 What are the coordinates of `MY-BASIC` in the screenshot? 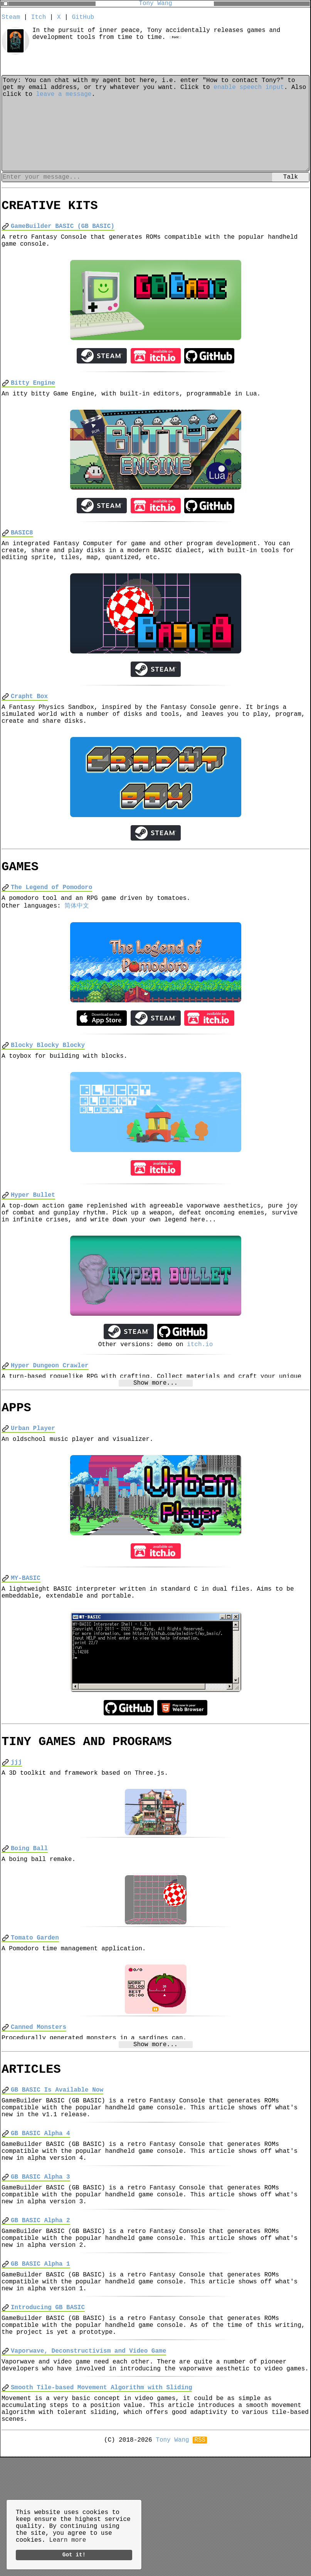 It's located at (25, 1627).